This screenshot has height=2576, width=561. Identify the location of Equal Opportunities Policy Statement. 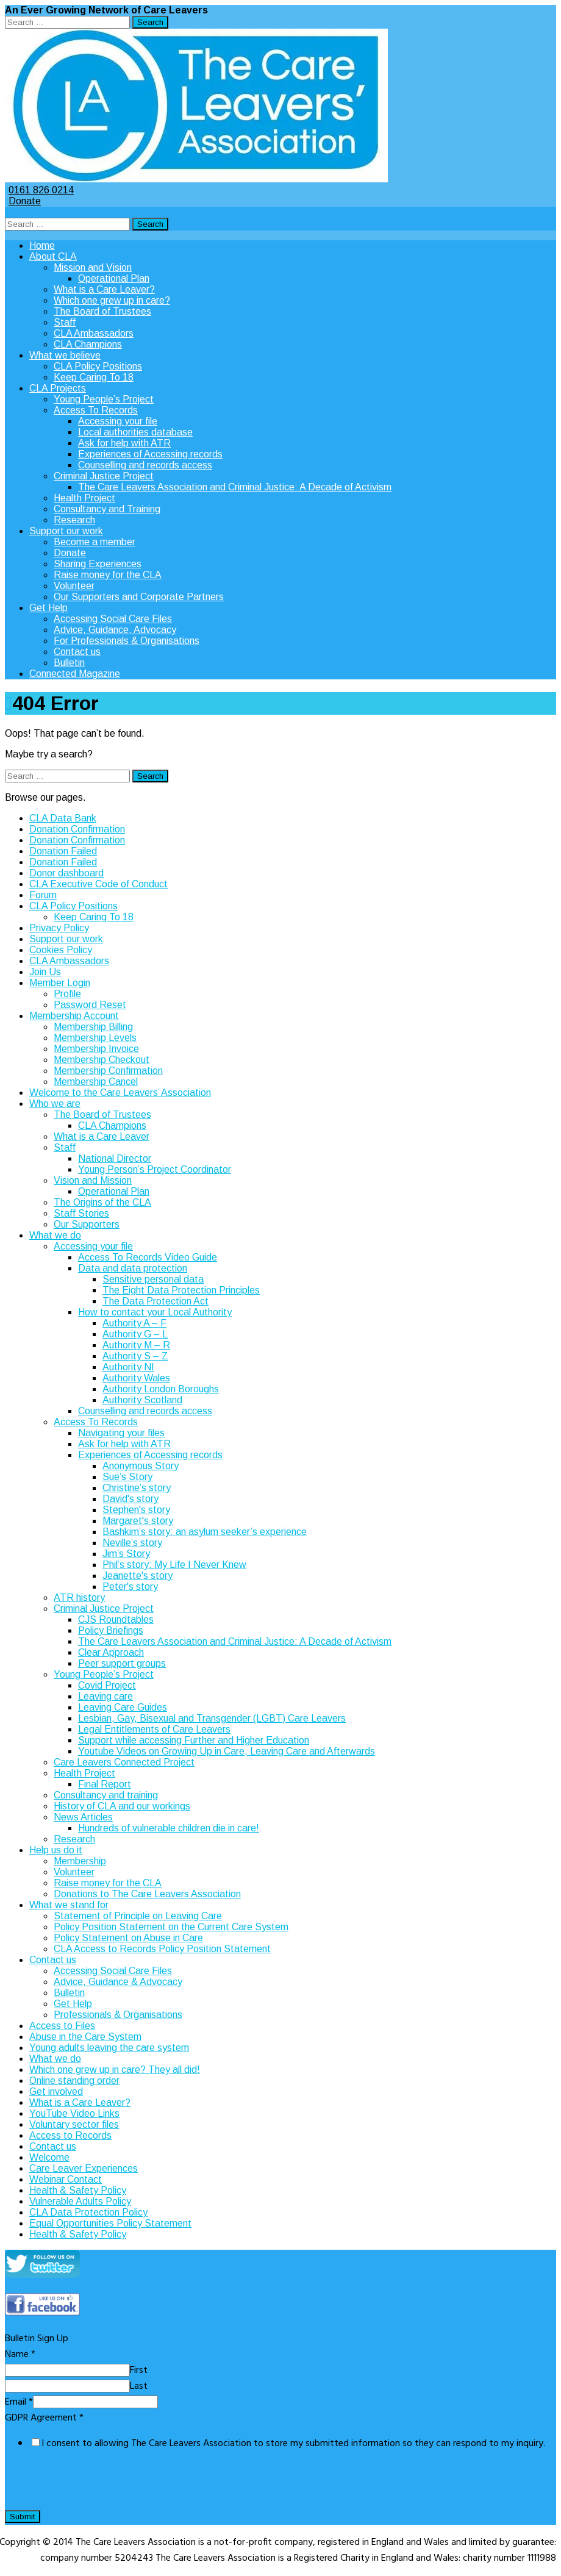
(110, 2223).